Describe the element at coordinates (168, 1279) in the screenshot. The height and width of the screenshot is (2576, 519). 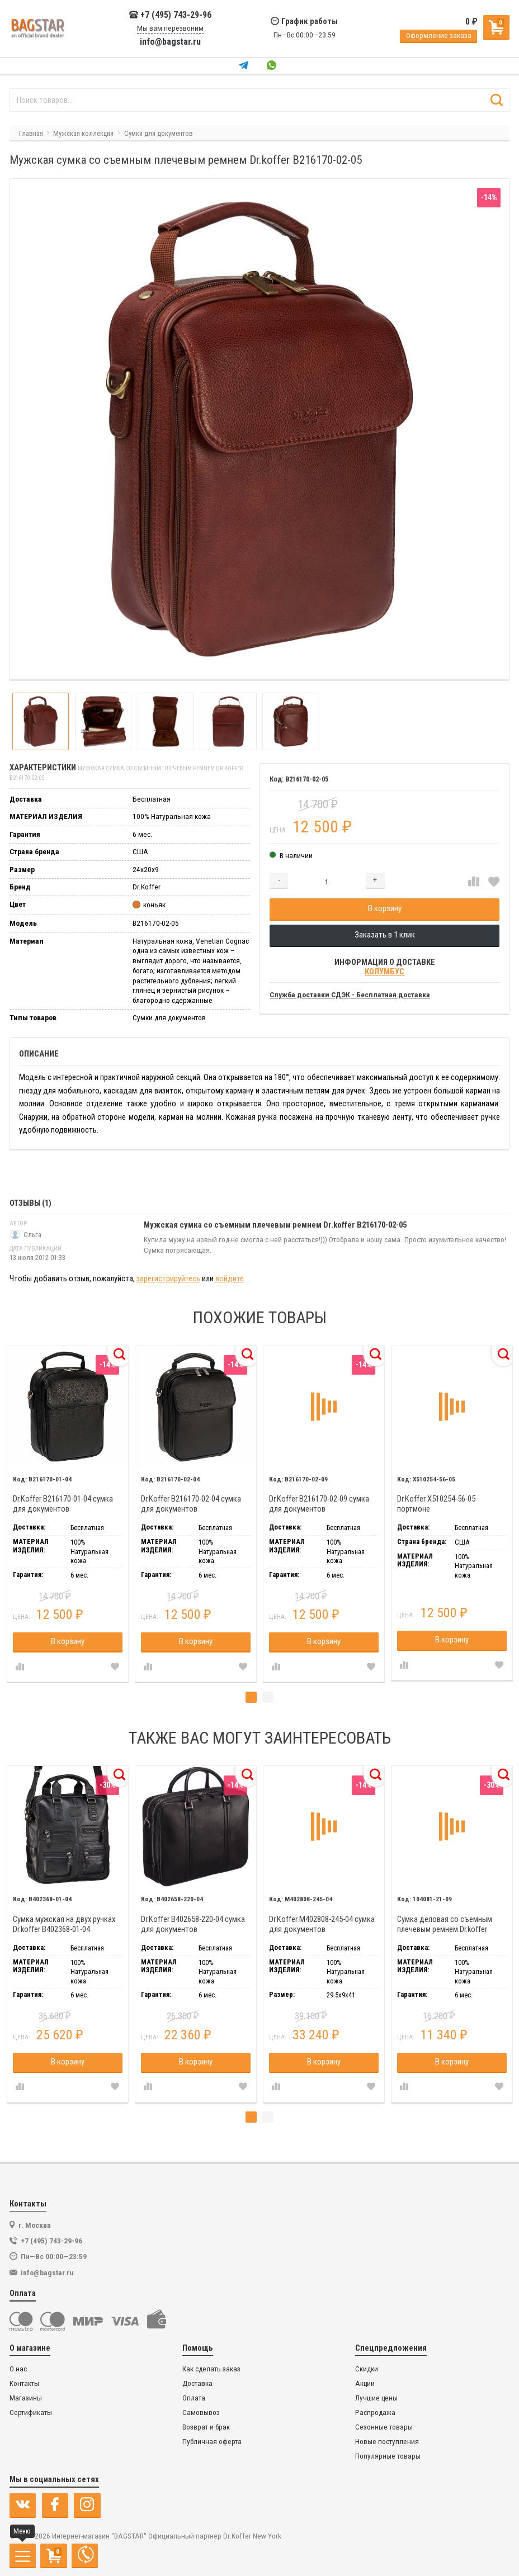
I see `зарегистрируйтесь` at that location.